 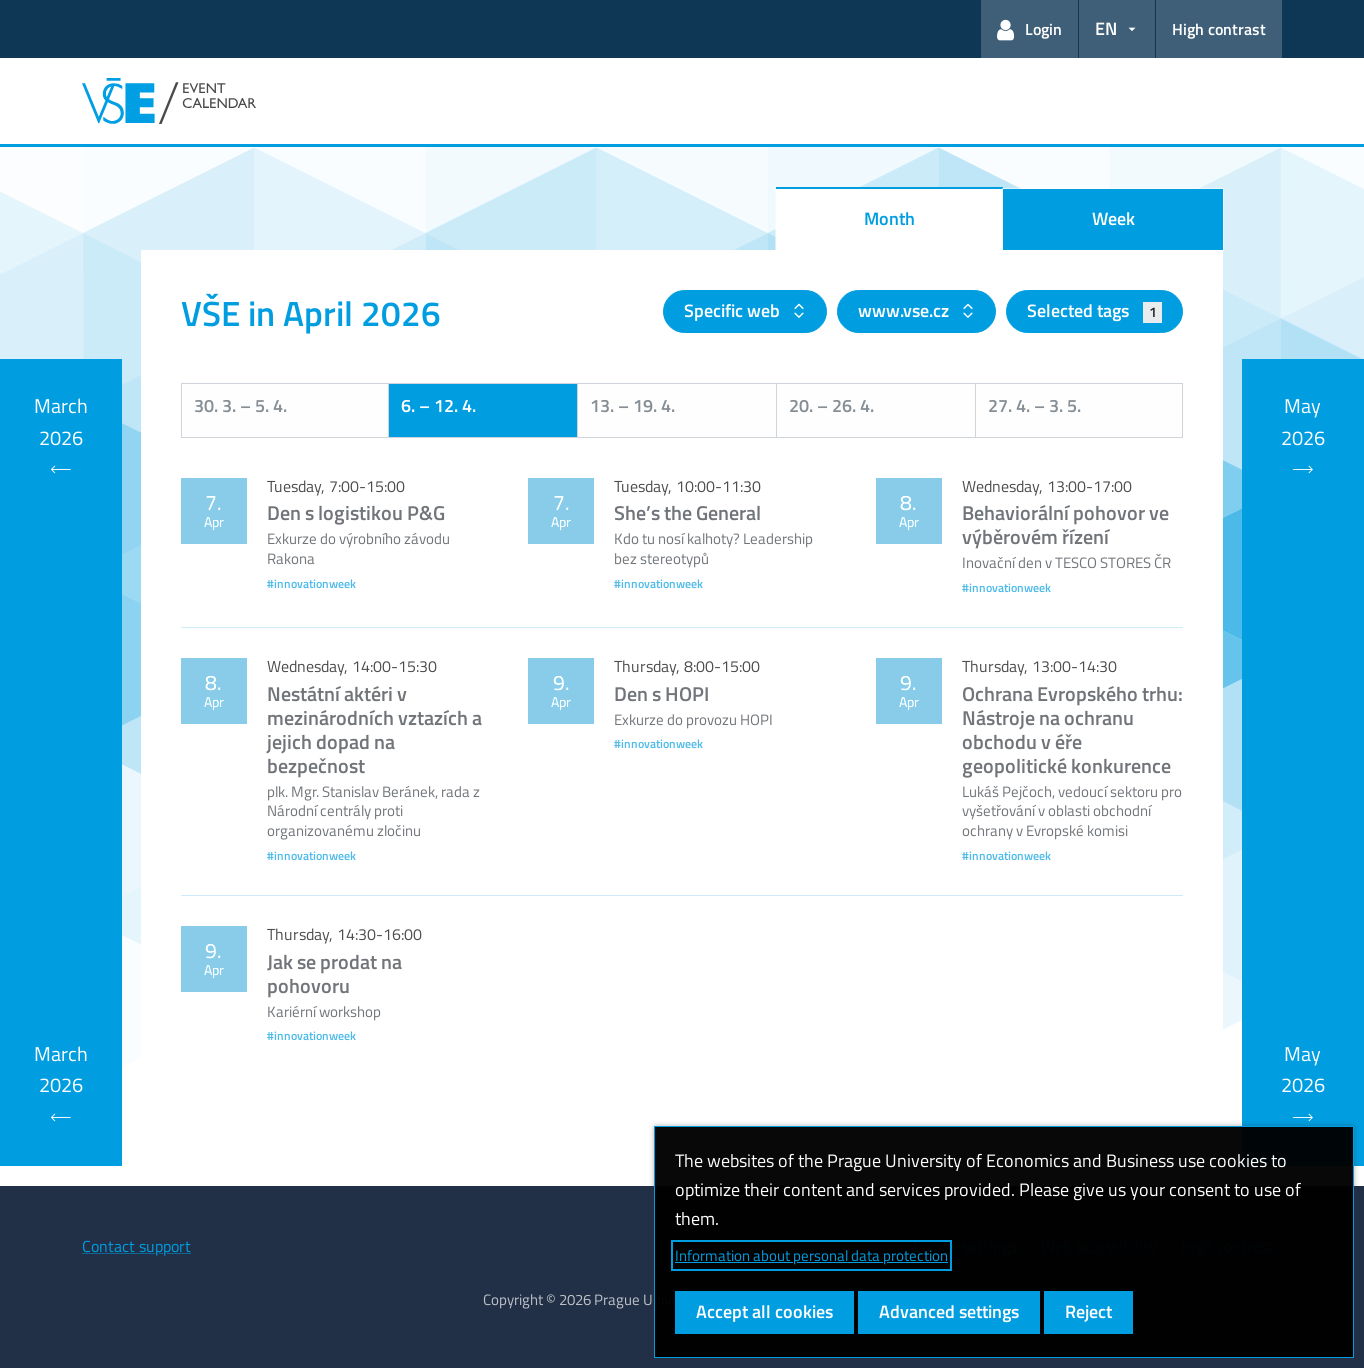 What do you see at coordinates (1219, 29) in the screenshot?
I see `High contrast [Switch to high contrast mode for better readability]` at bounding box center [1219, 29].